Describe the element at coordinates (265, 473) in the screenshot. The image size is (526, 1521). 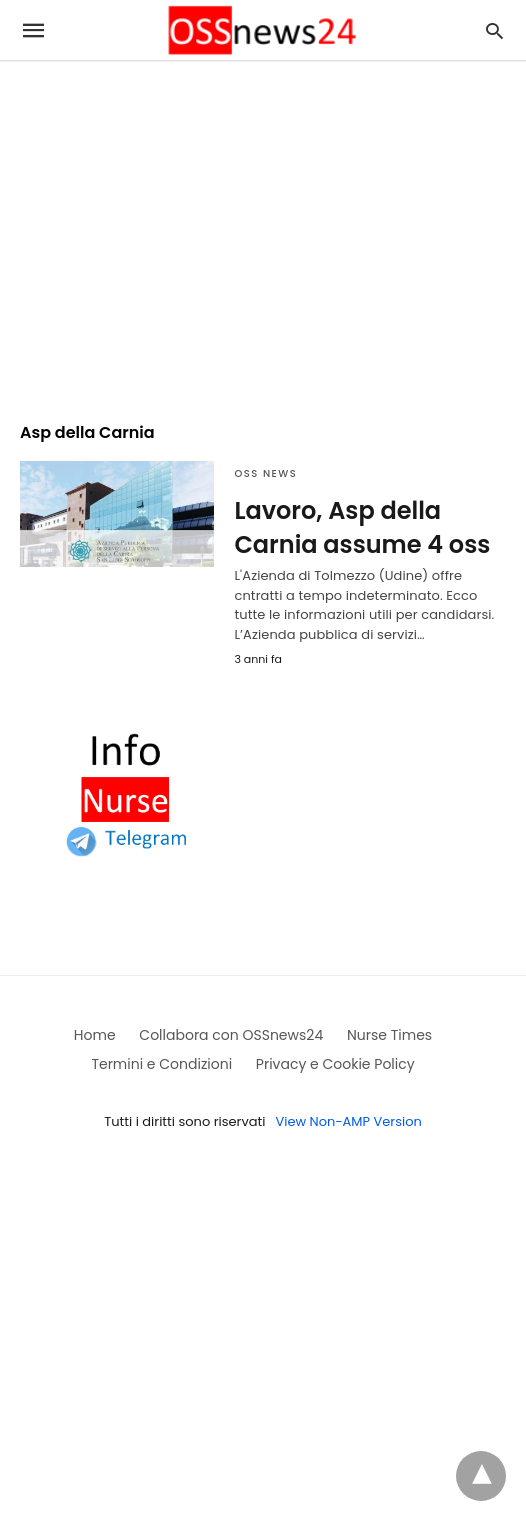
I see `OSS News` at that location.